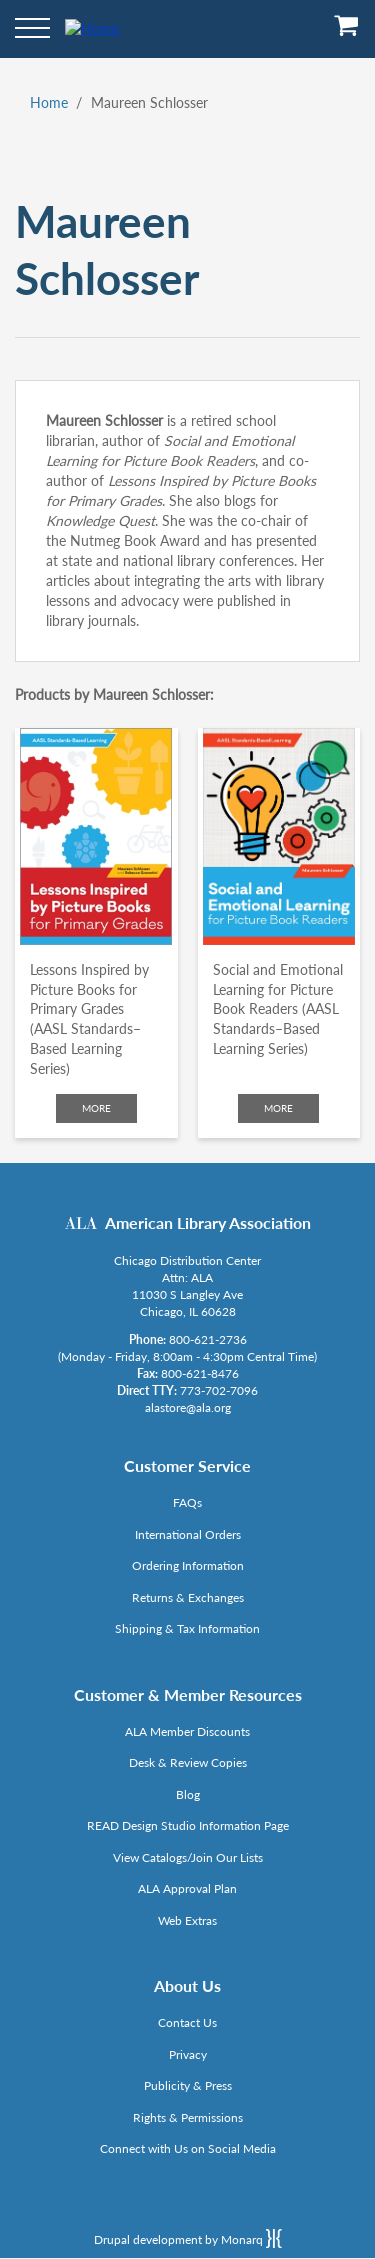 The image size is (375, 2259). Describe the element at coordinates (208, 1222) in the screenshot. I see `American Library Association [Link opens in new window (http://www.ala.org/)]` at that location.